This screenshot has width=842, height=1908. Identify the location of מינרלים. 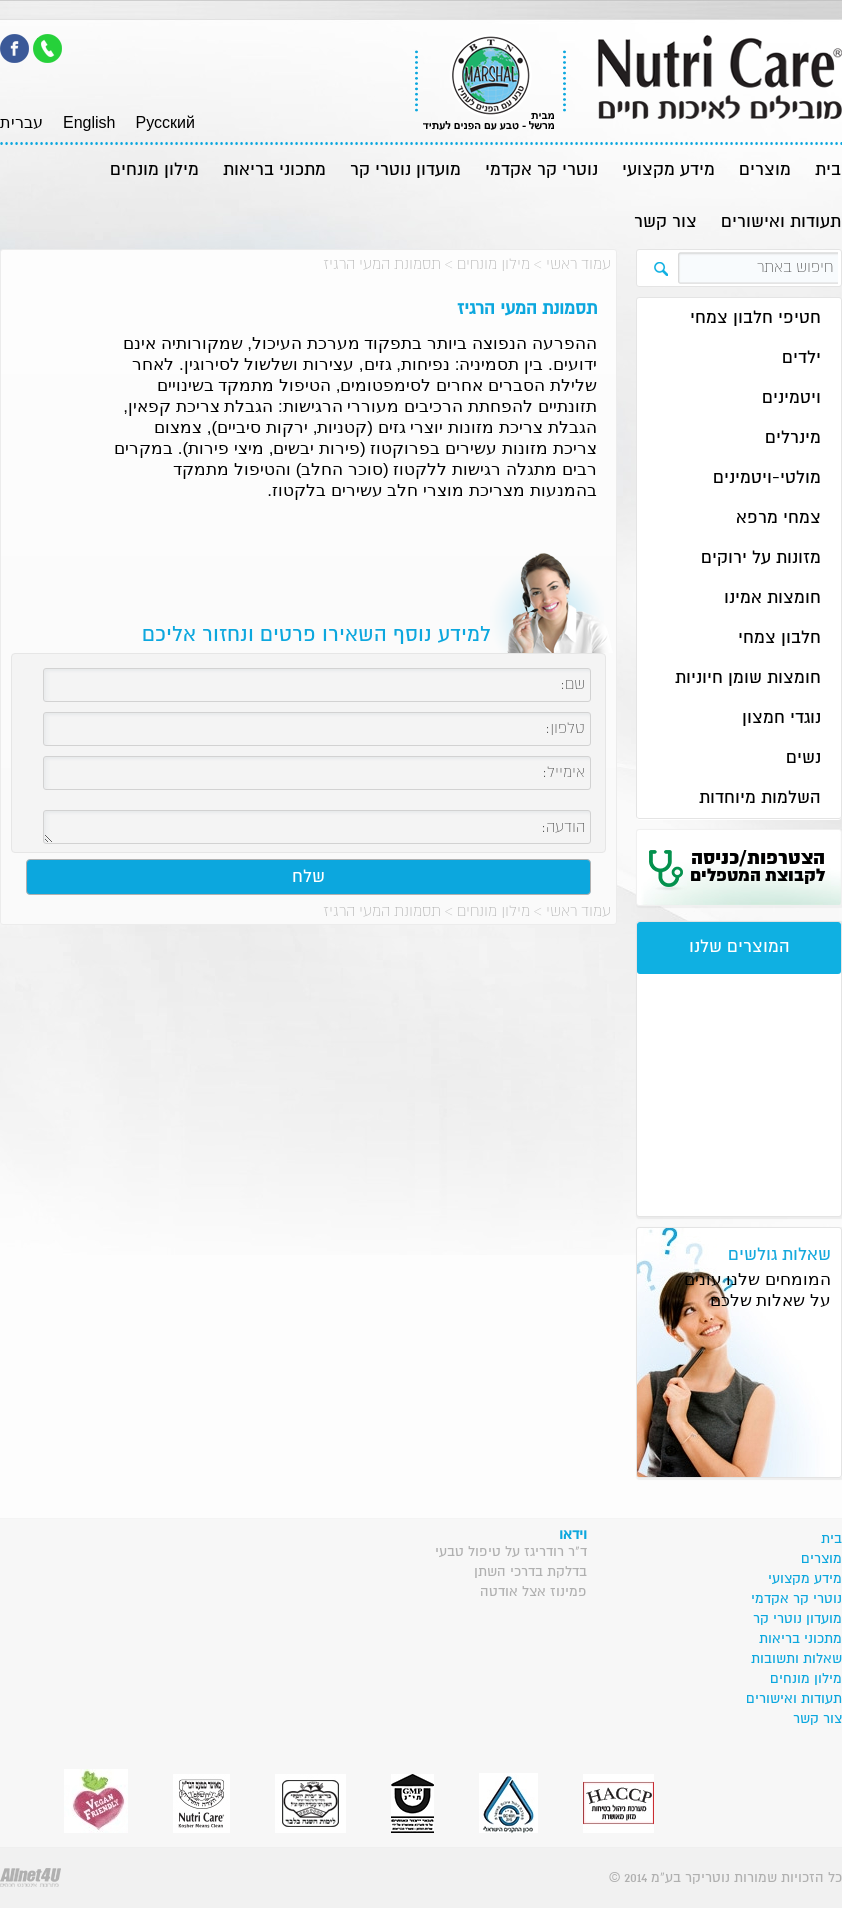
(793, 438).